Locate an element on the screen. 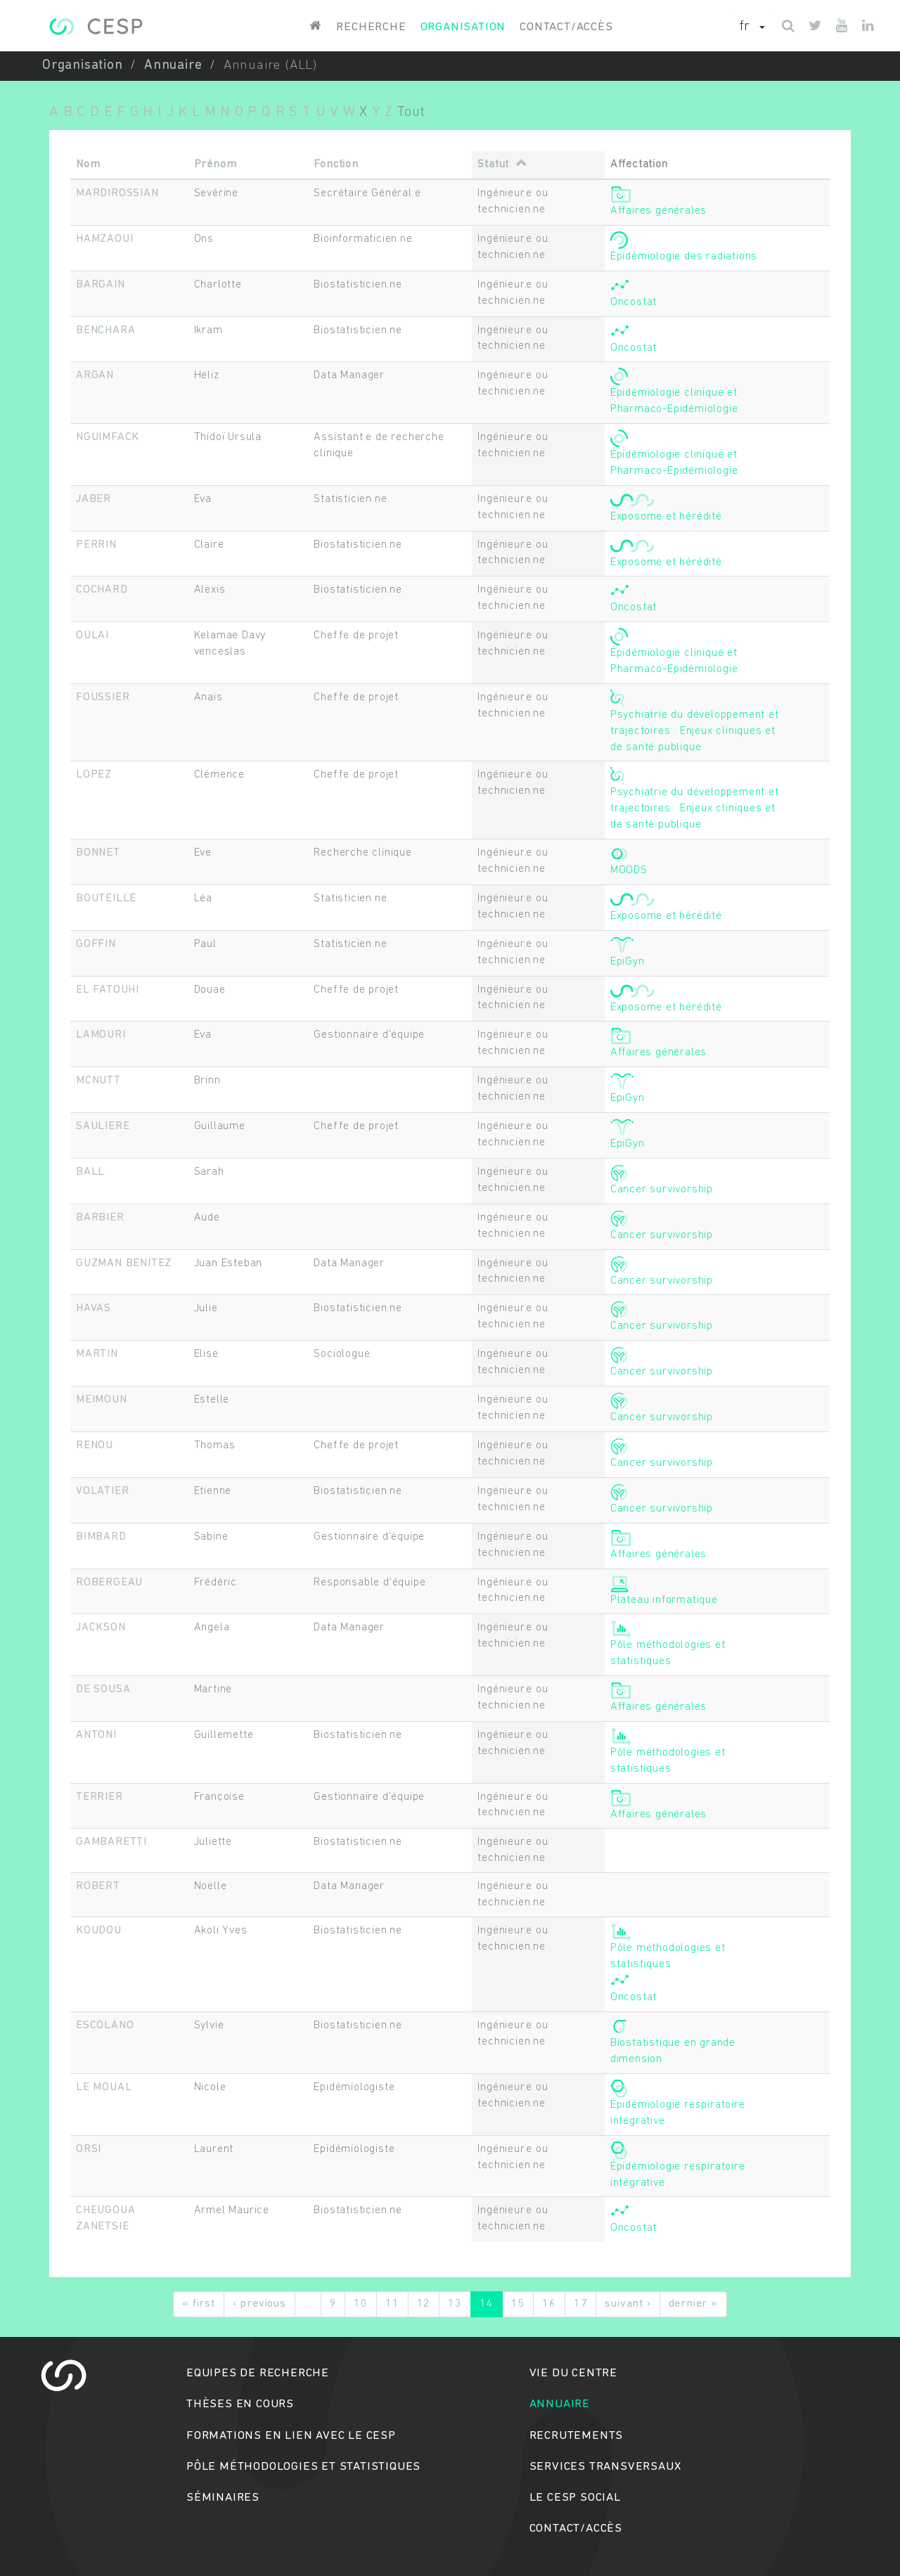 This screenshot has width=900, height=2576. Pôle méthodologies et statistiques is located at coordinates (303, 2467).